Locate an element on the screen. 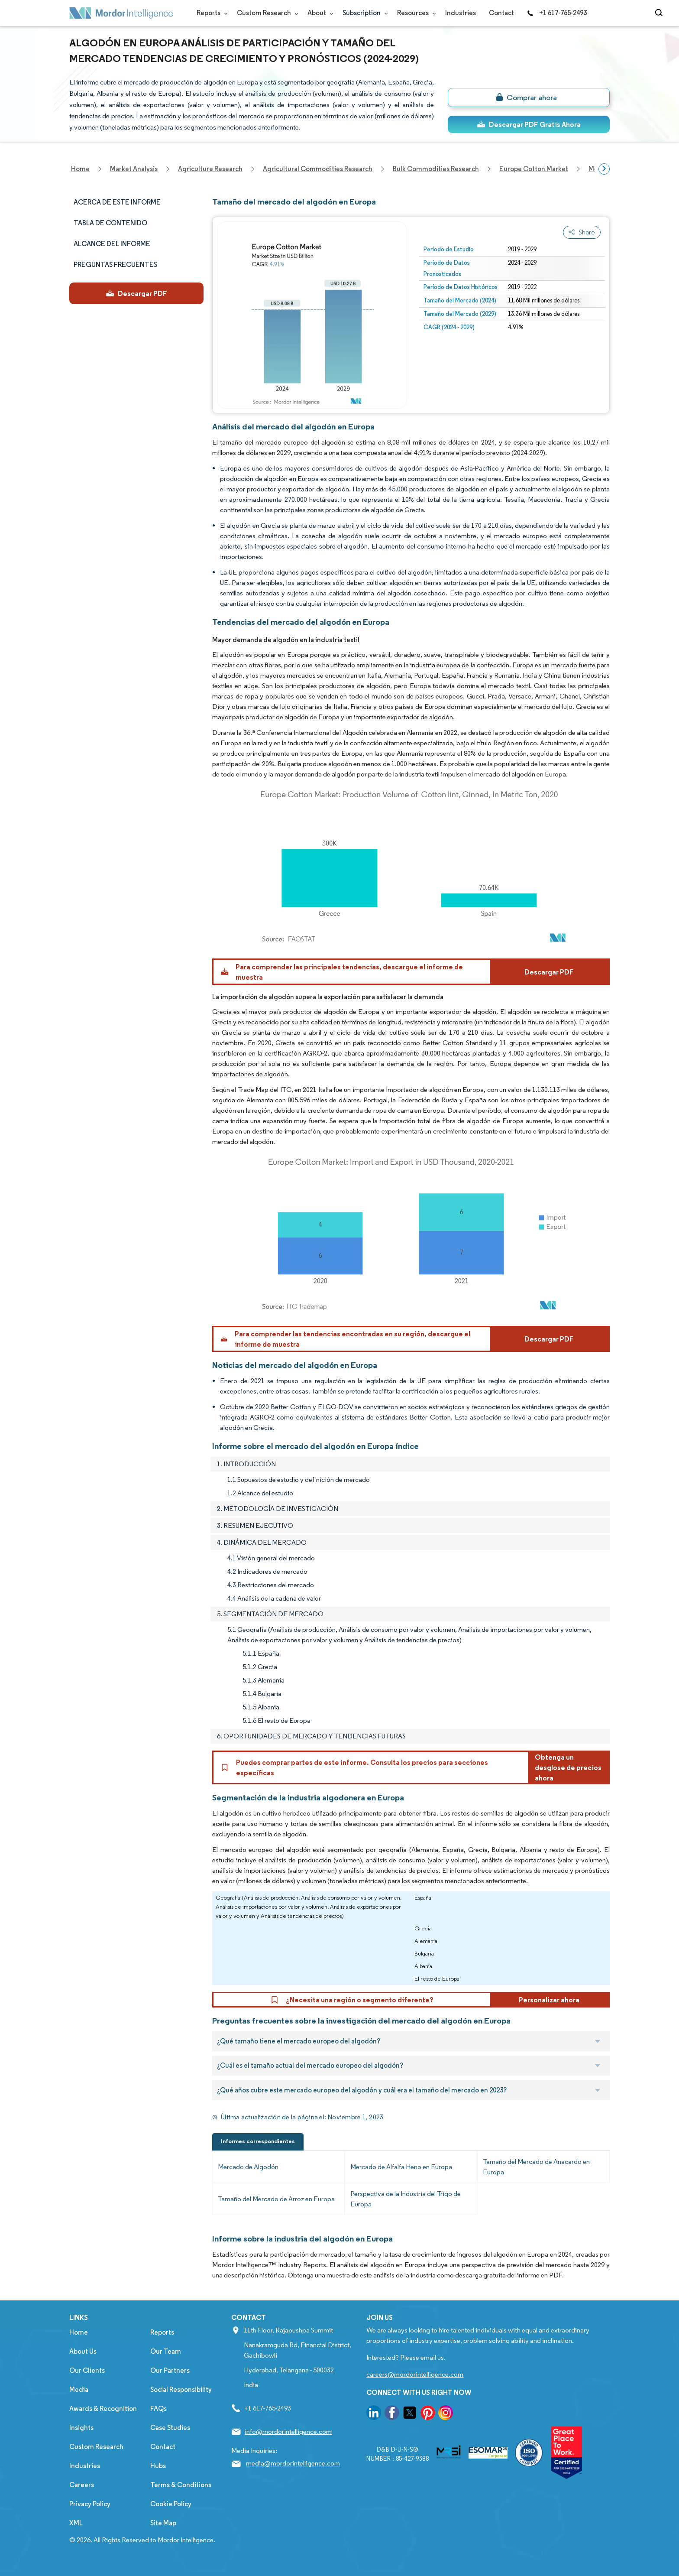 This screenshot has height=2576, width=679. Contact is located at coordinates (501, 13).